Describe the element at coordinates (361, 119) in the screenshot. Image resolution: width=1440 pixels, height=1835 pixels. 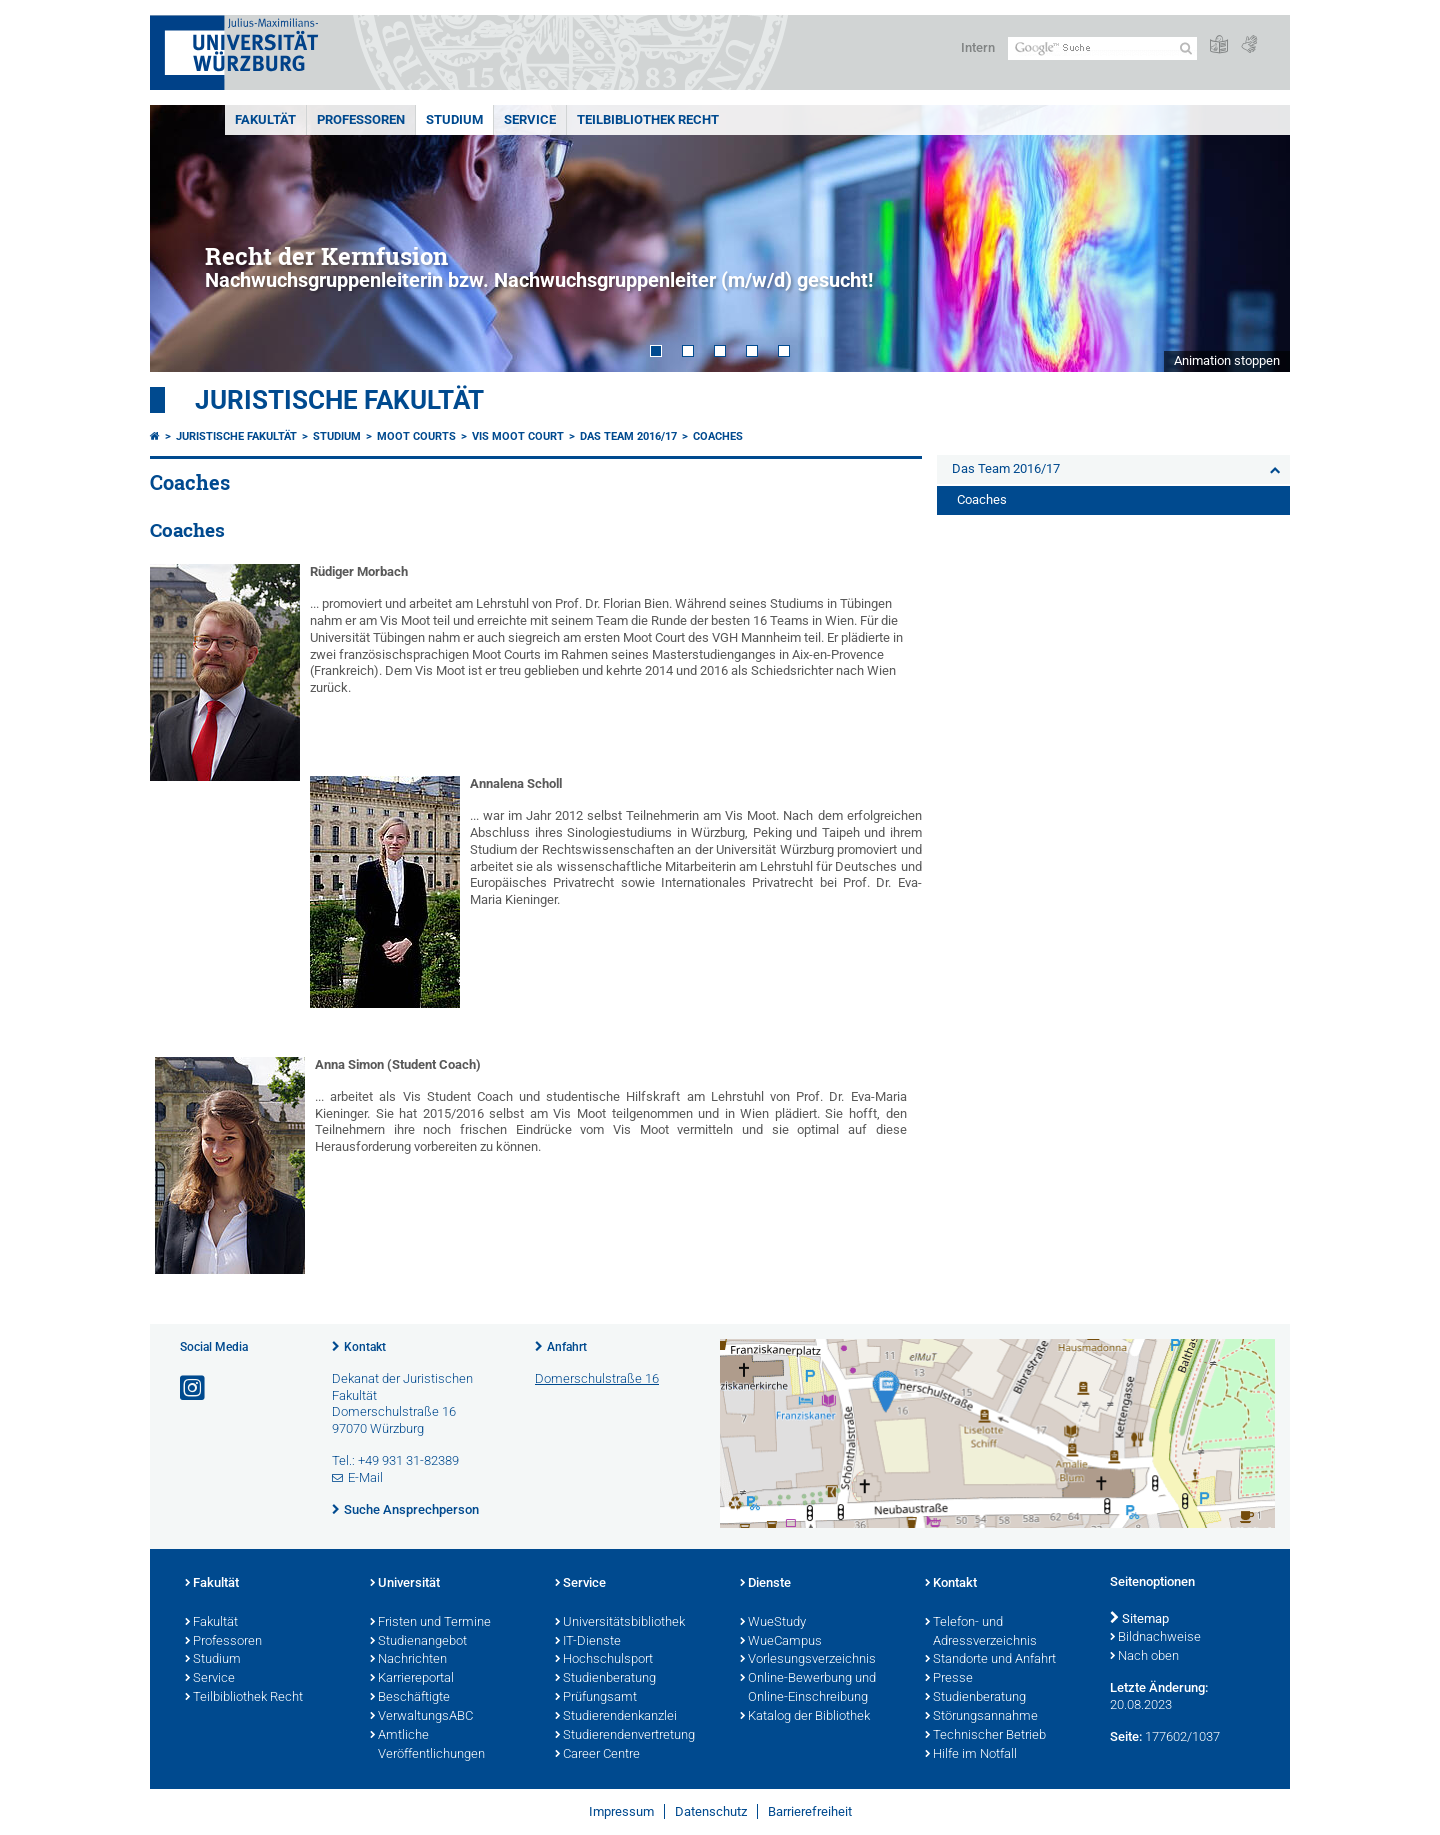
I see `Professoren` at that location.